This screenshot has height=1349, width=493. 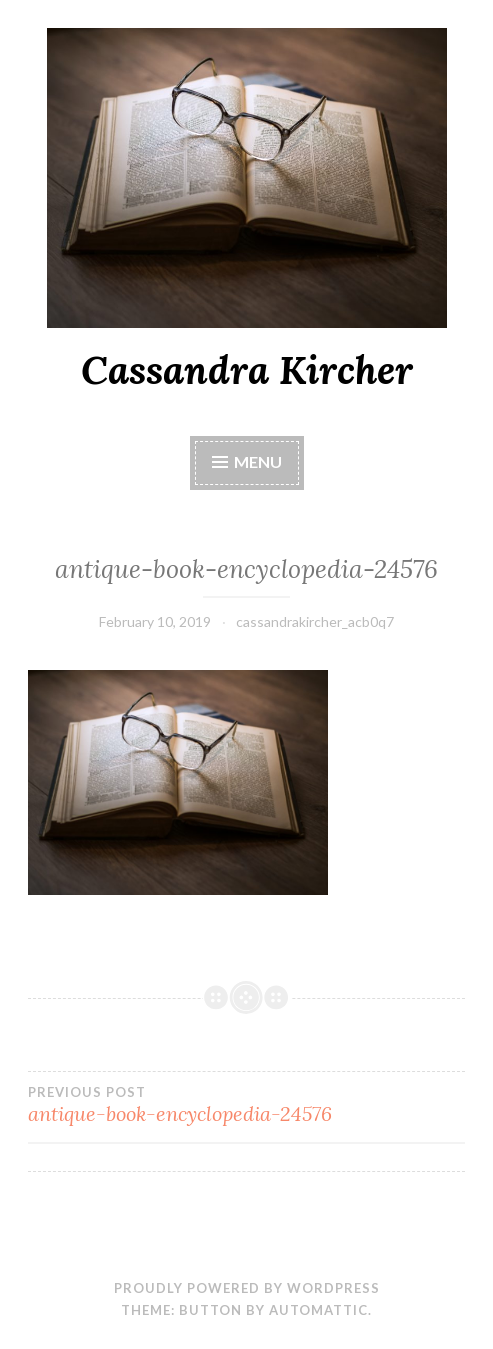 I want to click on antique-book-encyclopedia-24576, so click(x=246, y=1105).